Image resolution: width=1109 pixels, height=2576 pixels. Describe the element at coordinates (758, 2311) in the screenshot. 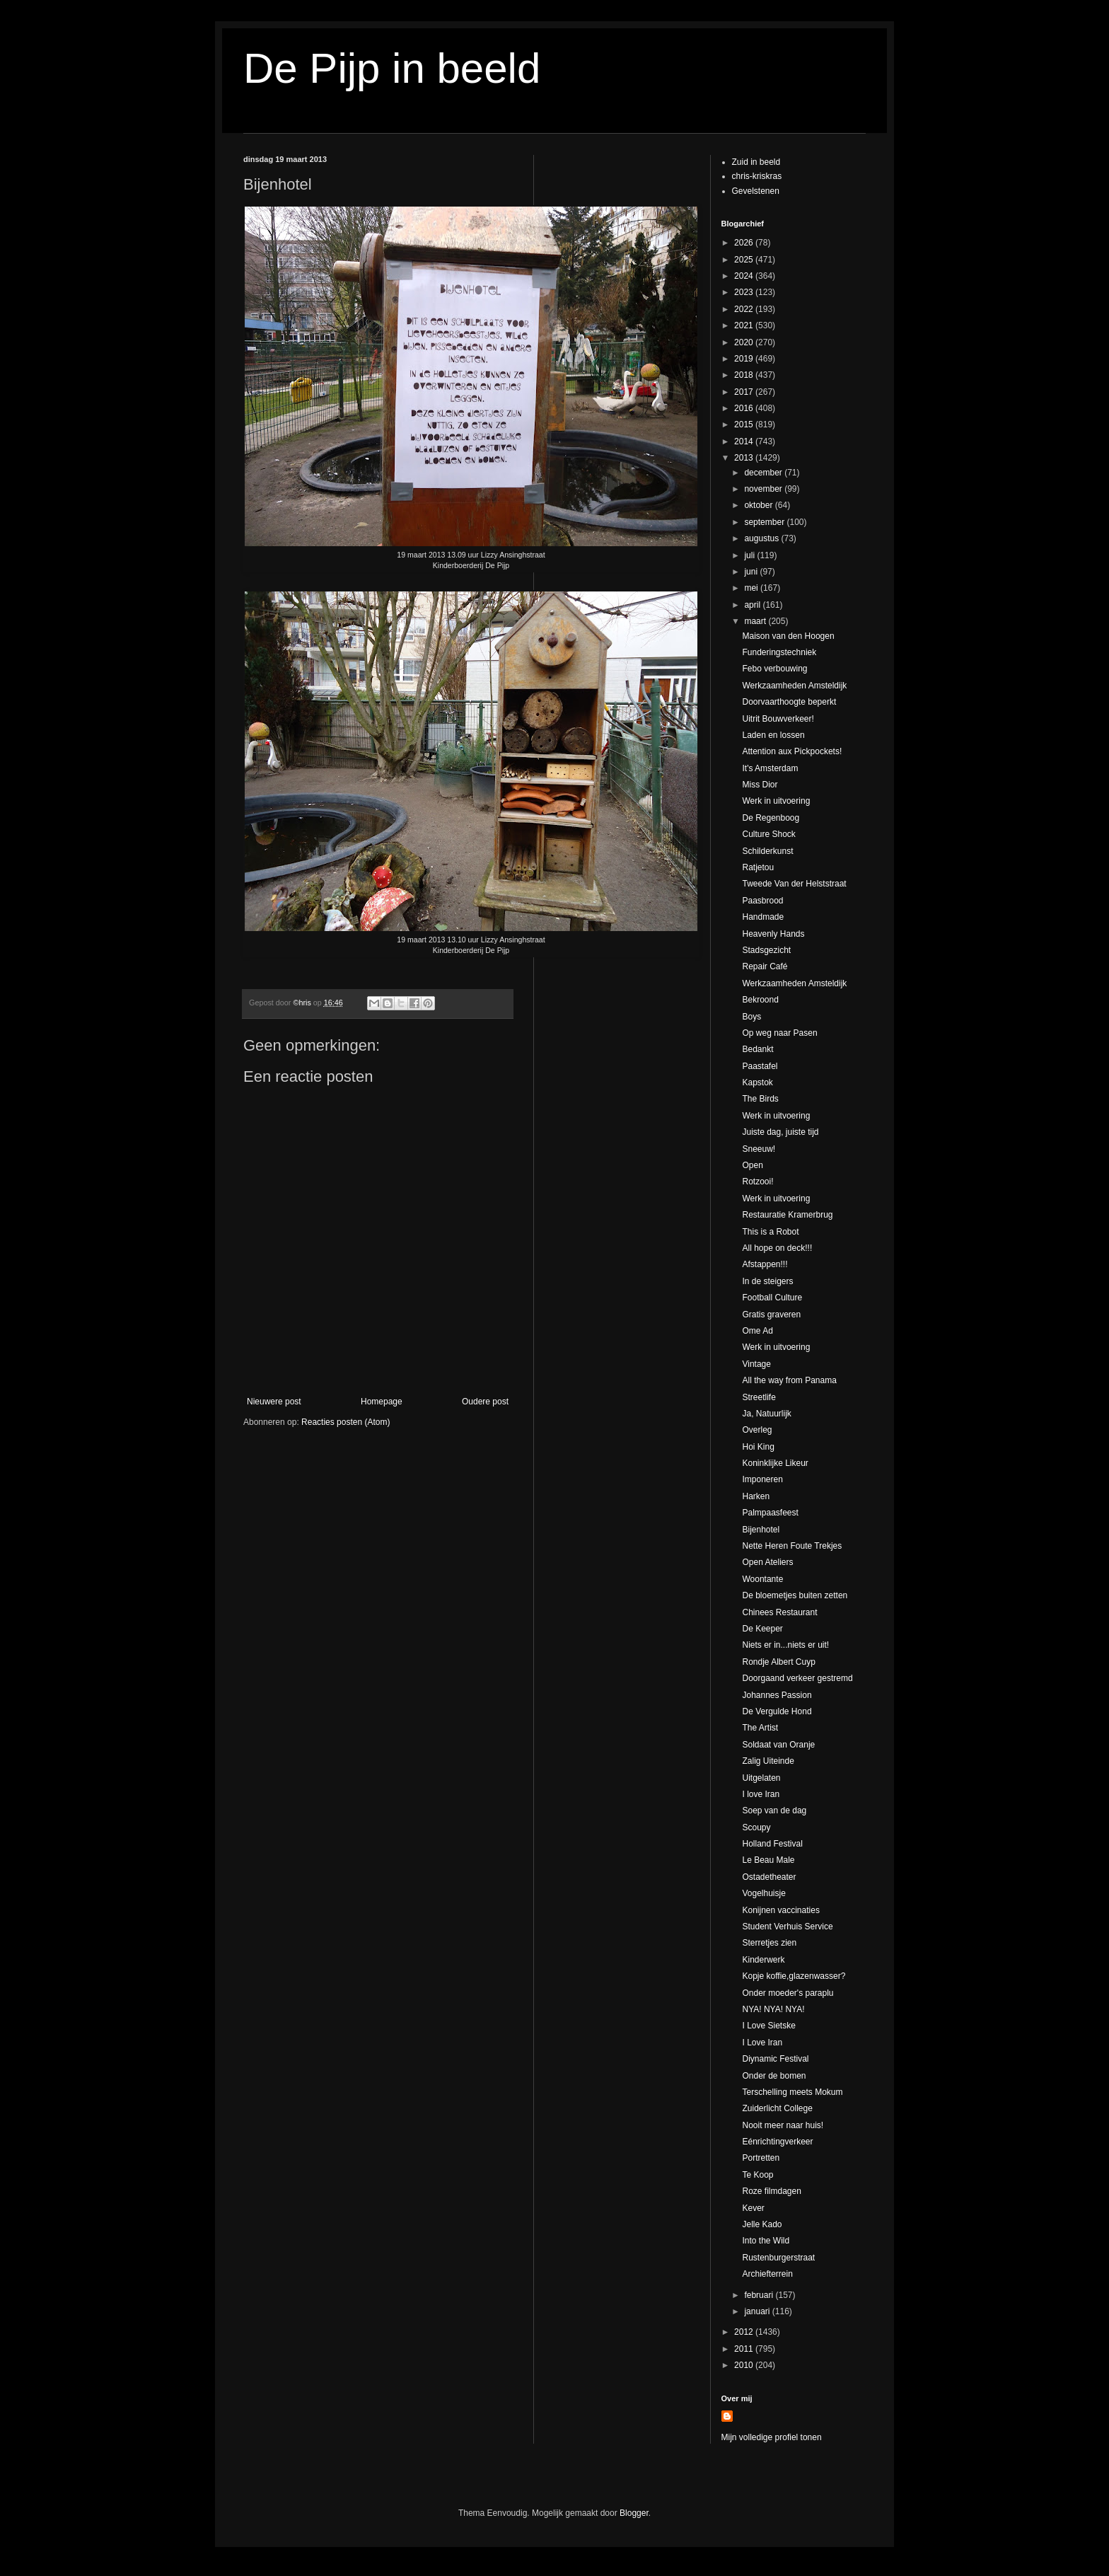

I see `januari` at that location.